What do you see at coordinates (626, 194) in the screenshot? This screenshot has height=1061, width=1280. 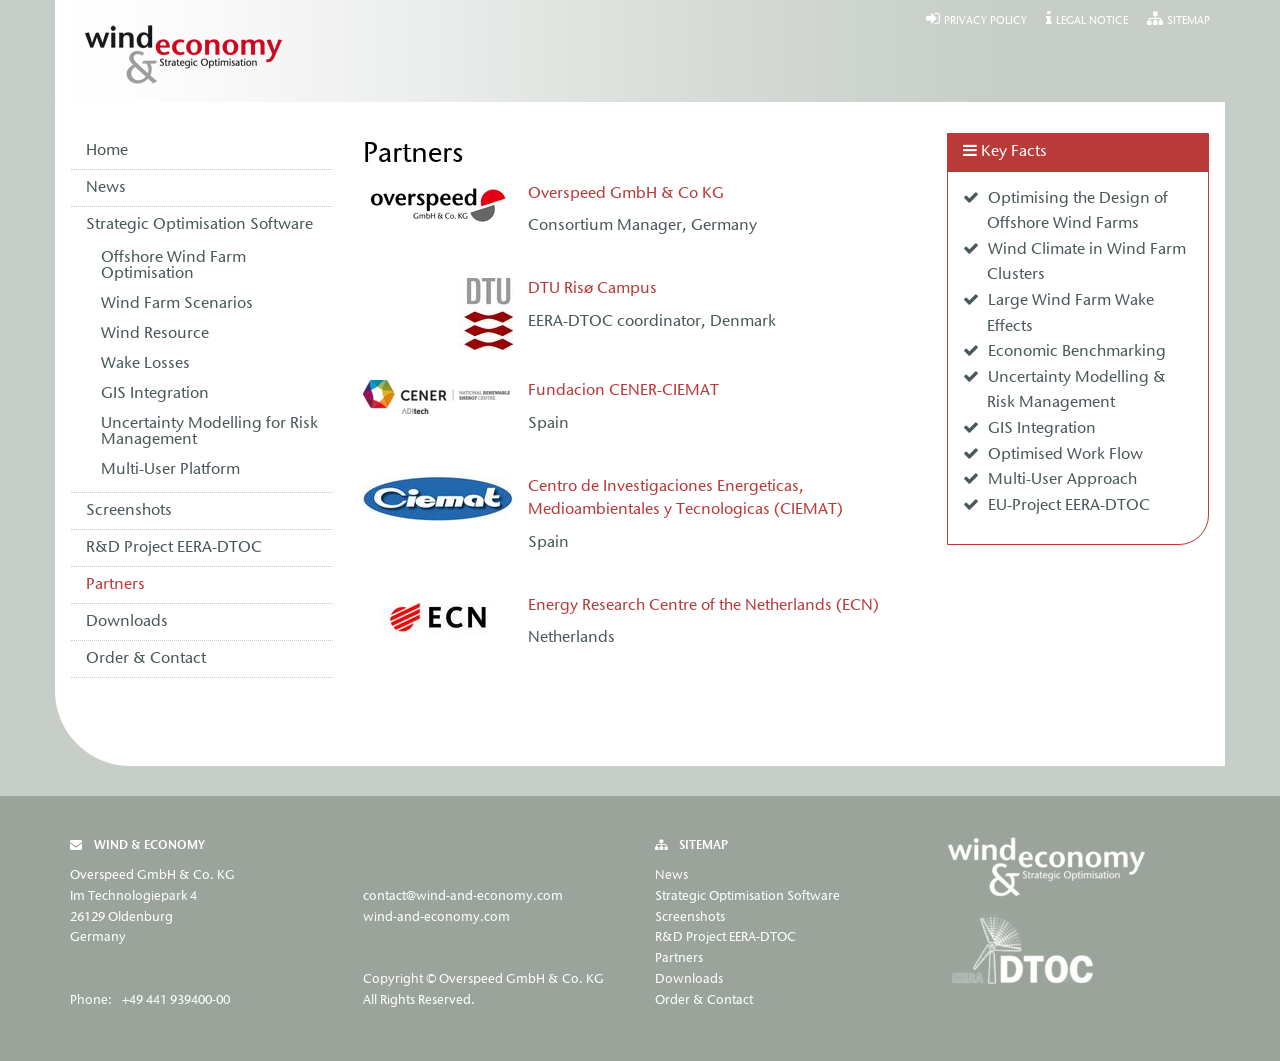 I see `Overspeed GmbH & Co KG` at bounding box center [626, 194].